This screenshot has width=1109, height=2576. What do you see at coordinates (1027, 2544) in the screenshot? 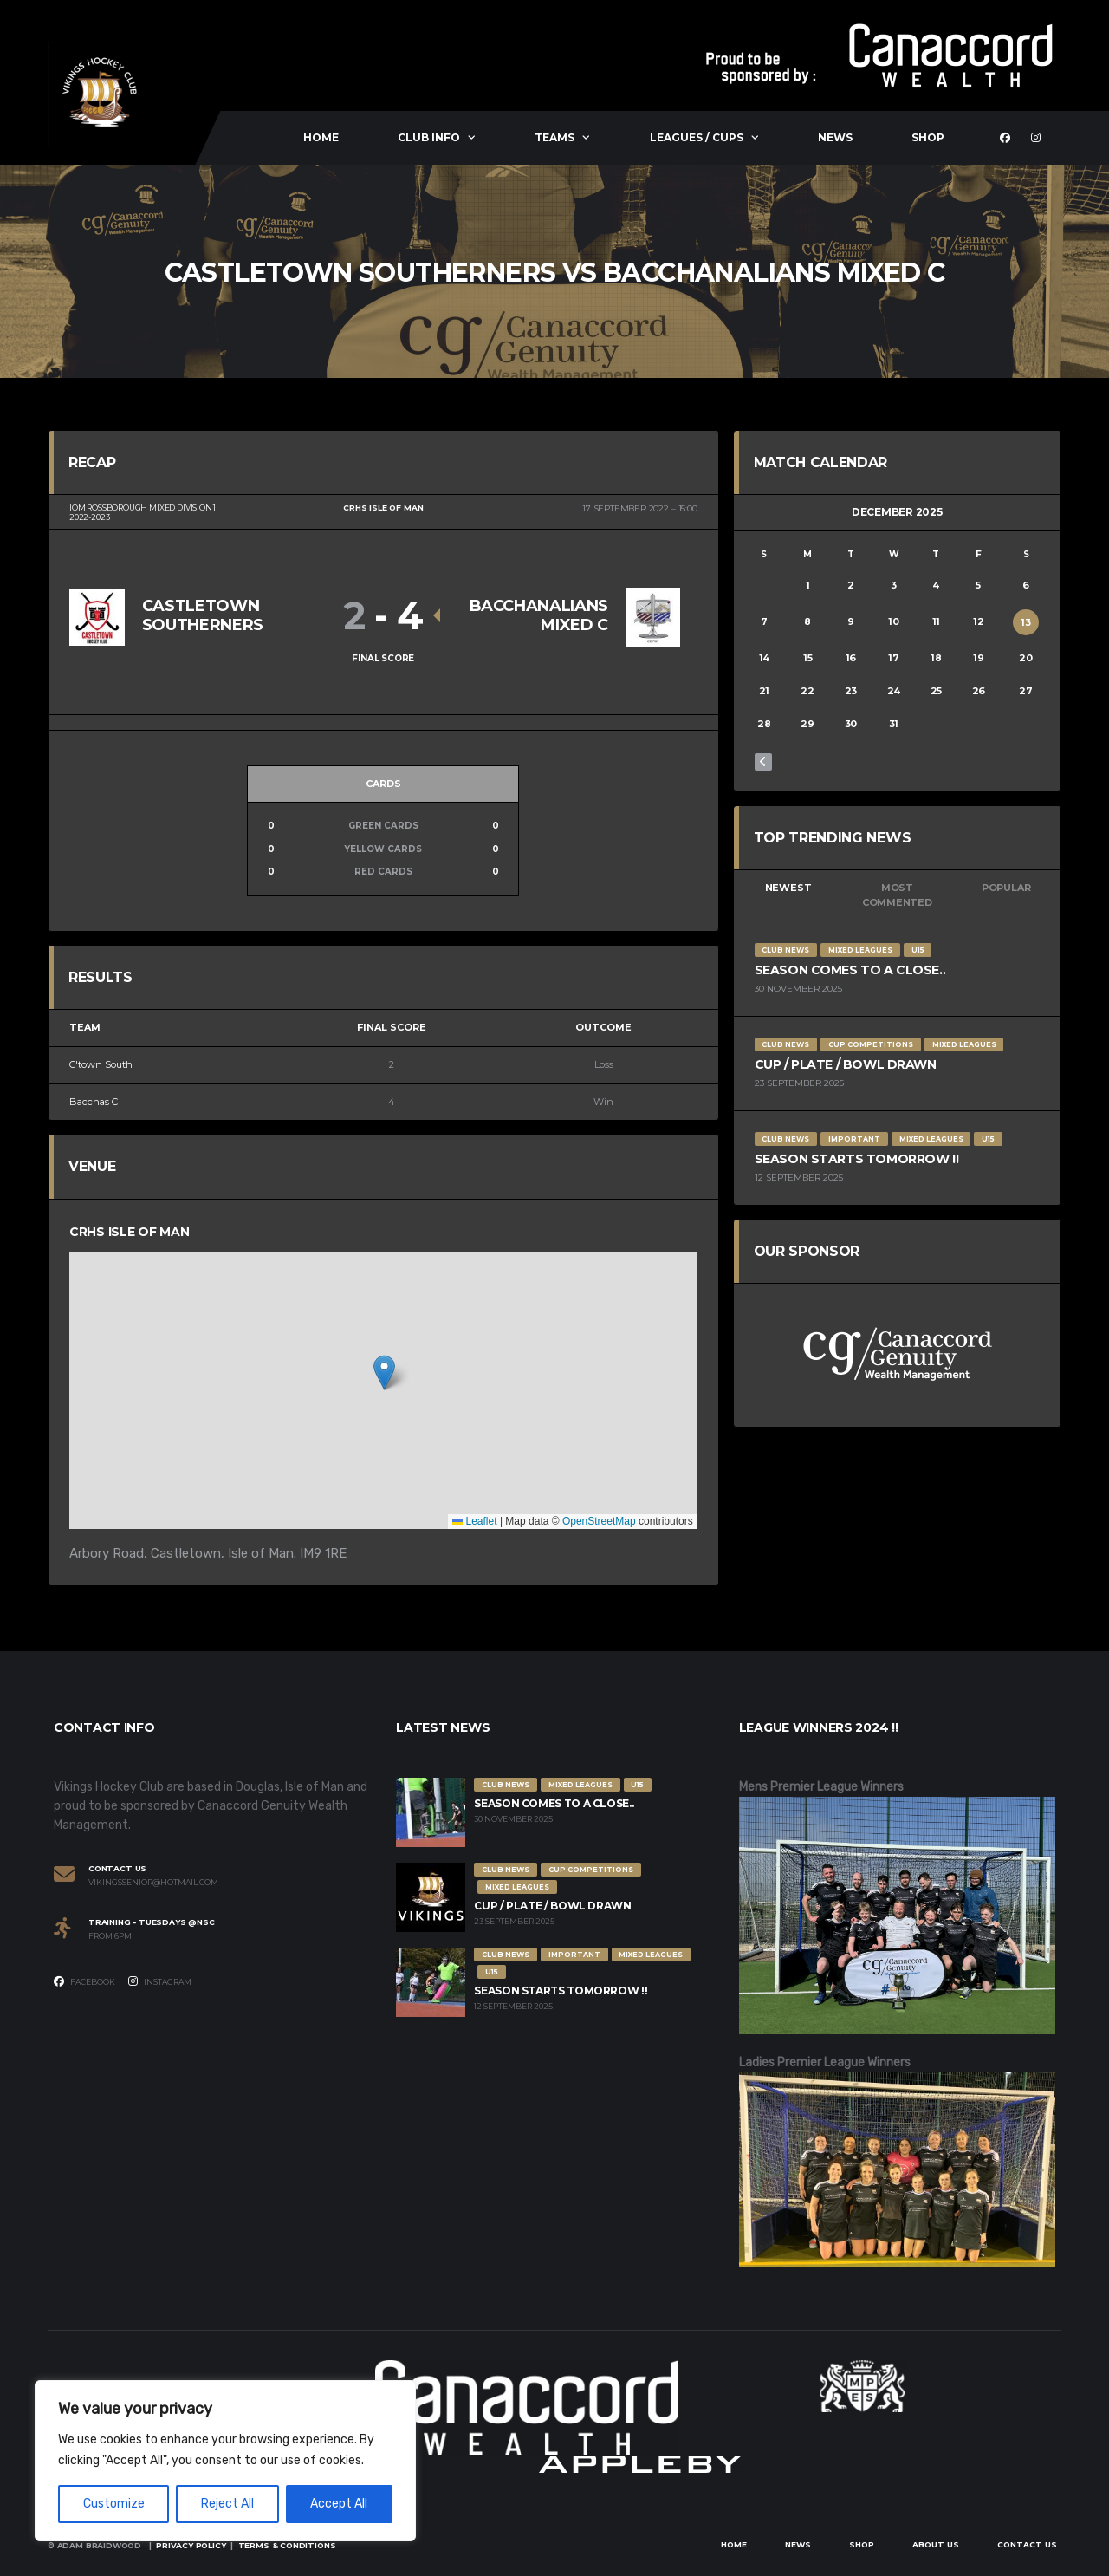
I see `Contact Us` at bounding box center [1027, 2544].